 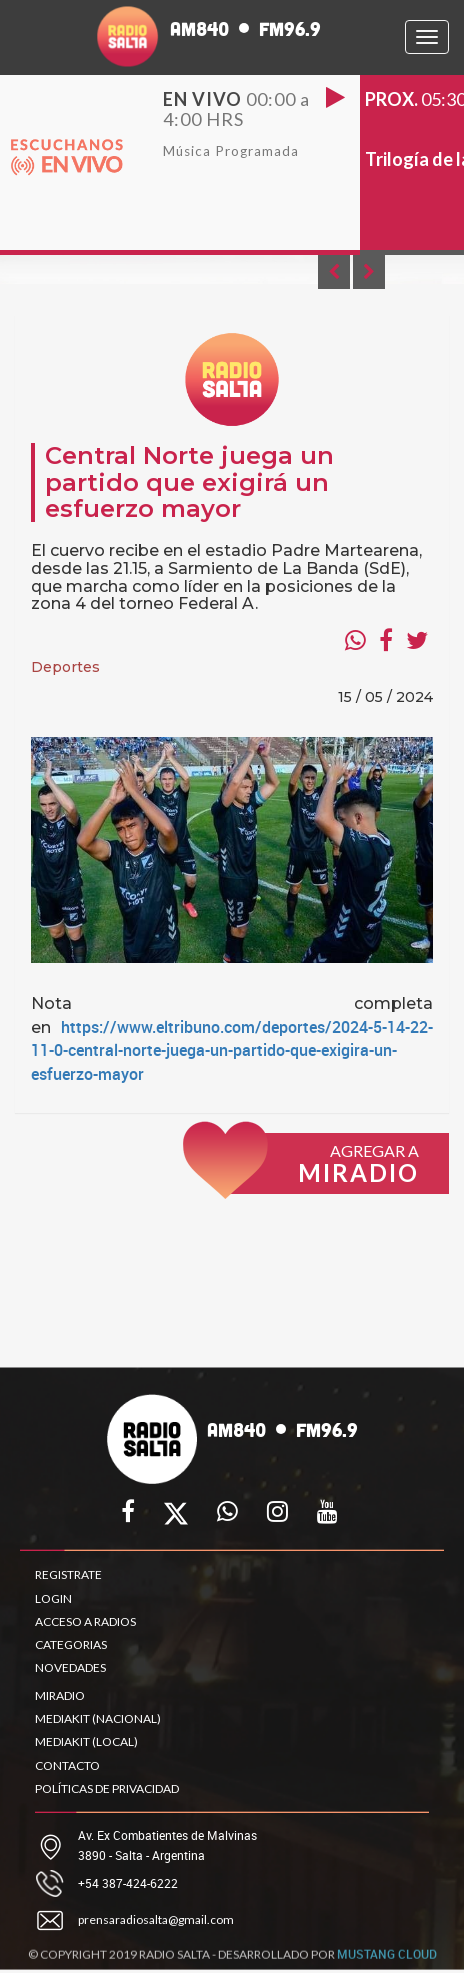 I want to click on POLÍTICAS DE PRIVACIDAD, so click(x=107, y=1788).